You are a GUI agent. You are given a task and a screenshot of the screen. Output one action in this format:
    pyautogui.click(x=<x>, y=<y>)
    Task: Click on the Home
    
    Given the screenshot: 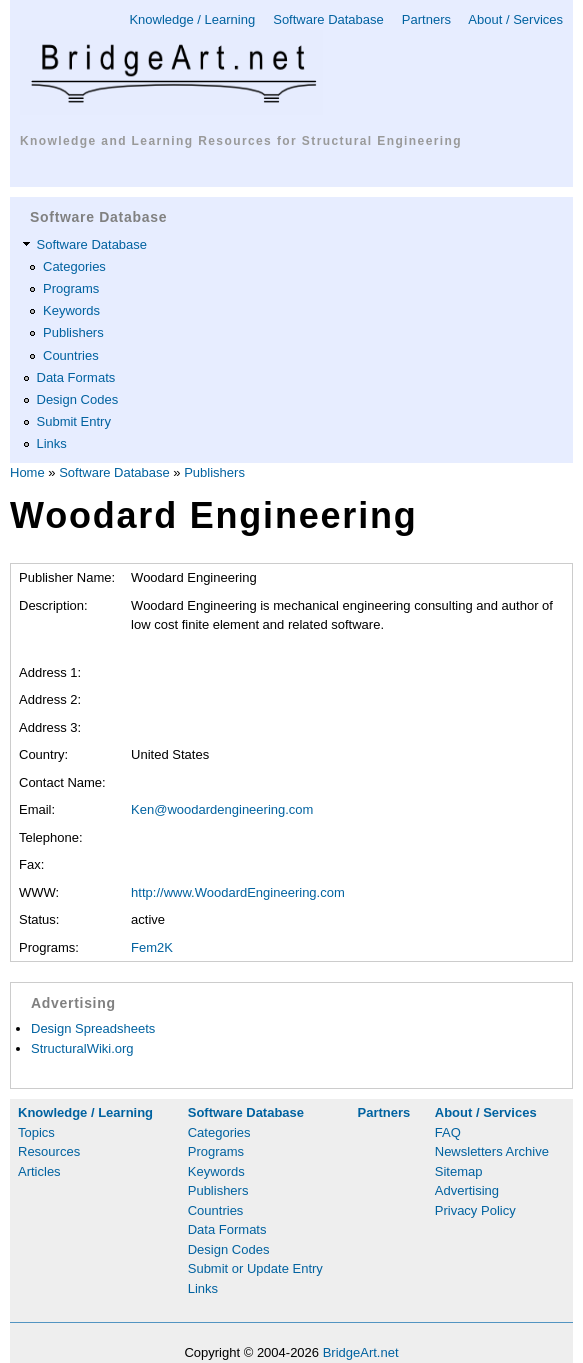 What is the action you would take?
    pyautogui.click(x=27, y=472)
    